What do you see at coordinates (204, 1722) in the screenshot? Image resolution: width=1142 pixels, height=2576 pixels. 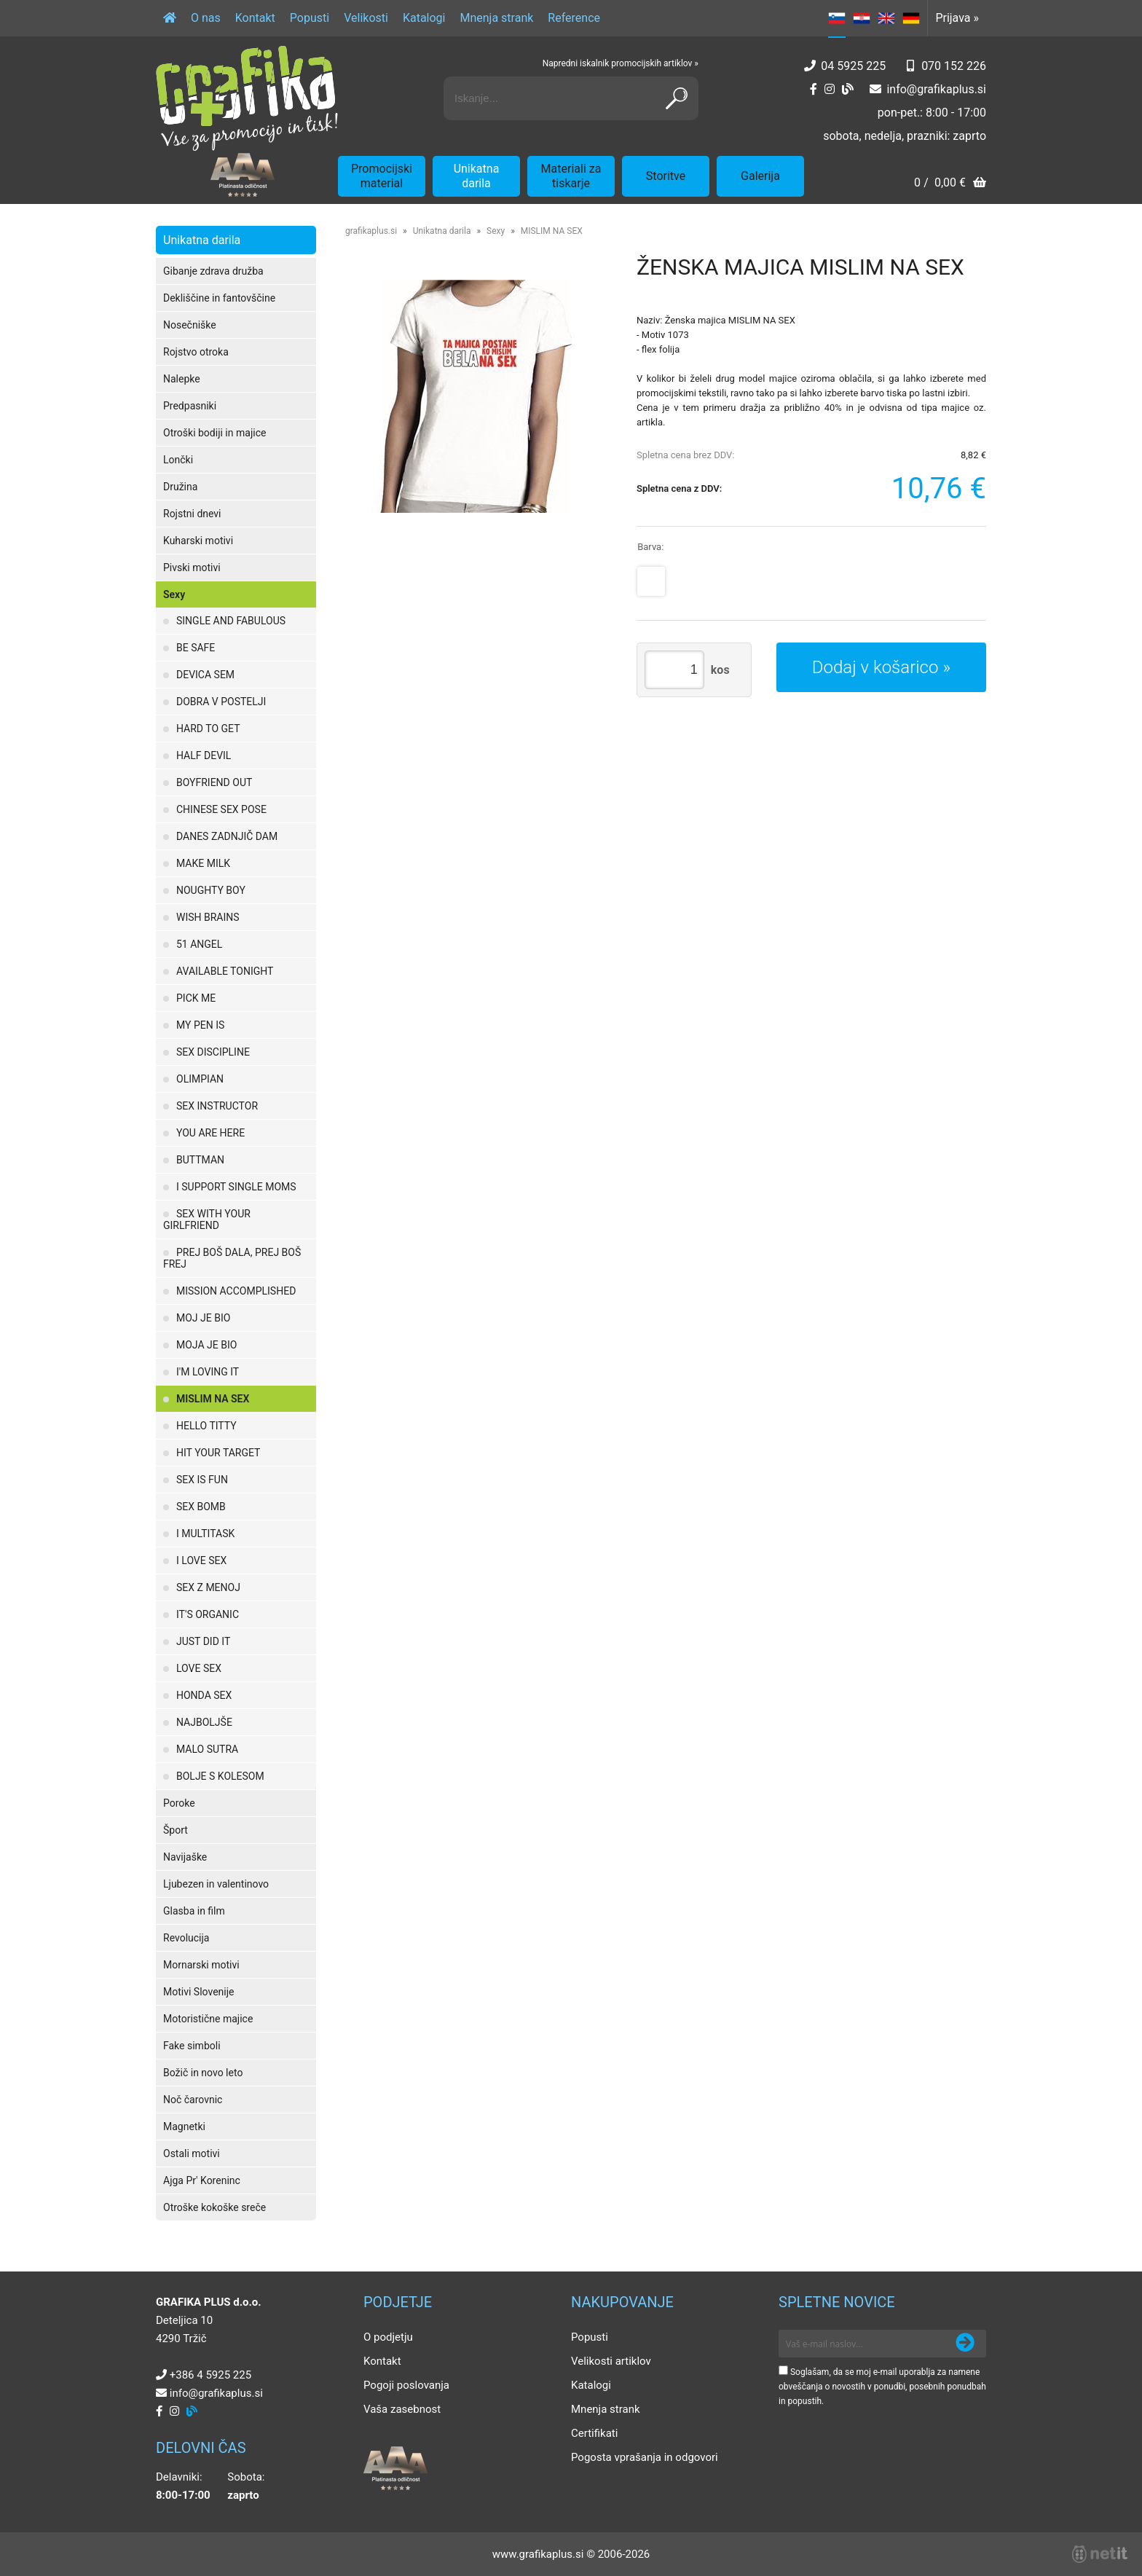 I see `NAJBOLJŠE` at bounding box center [204, 1722].